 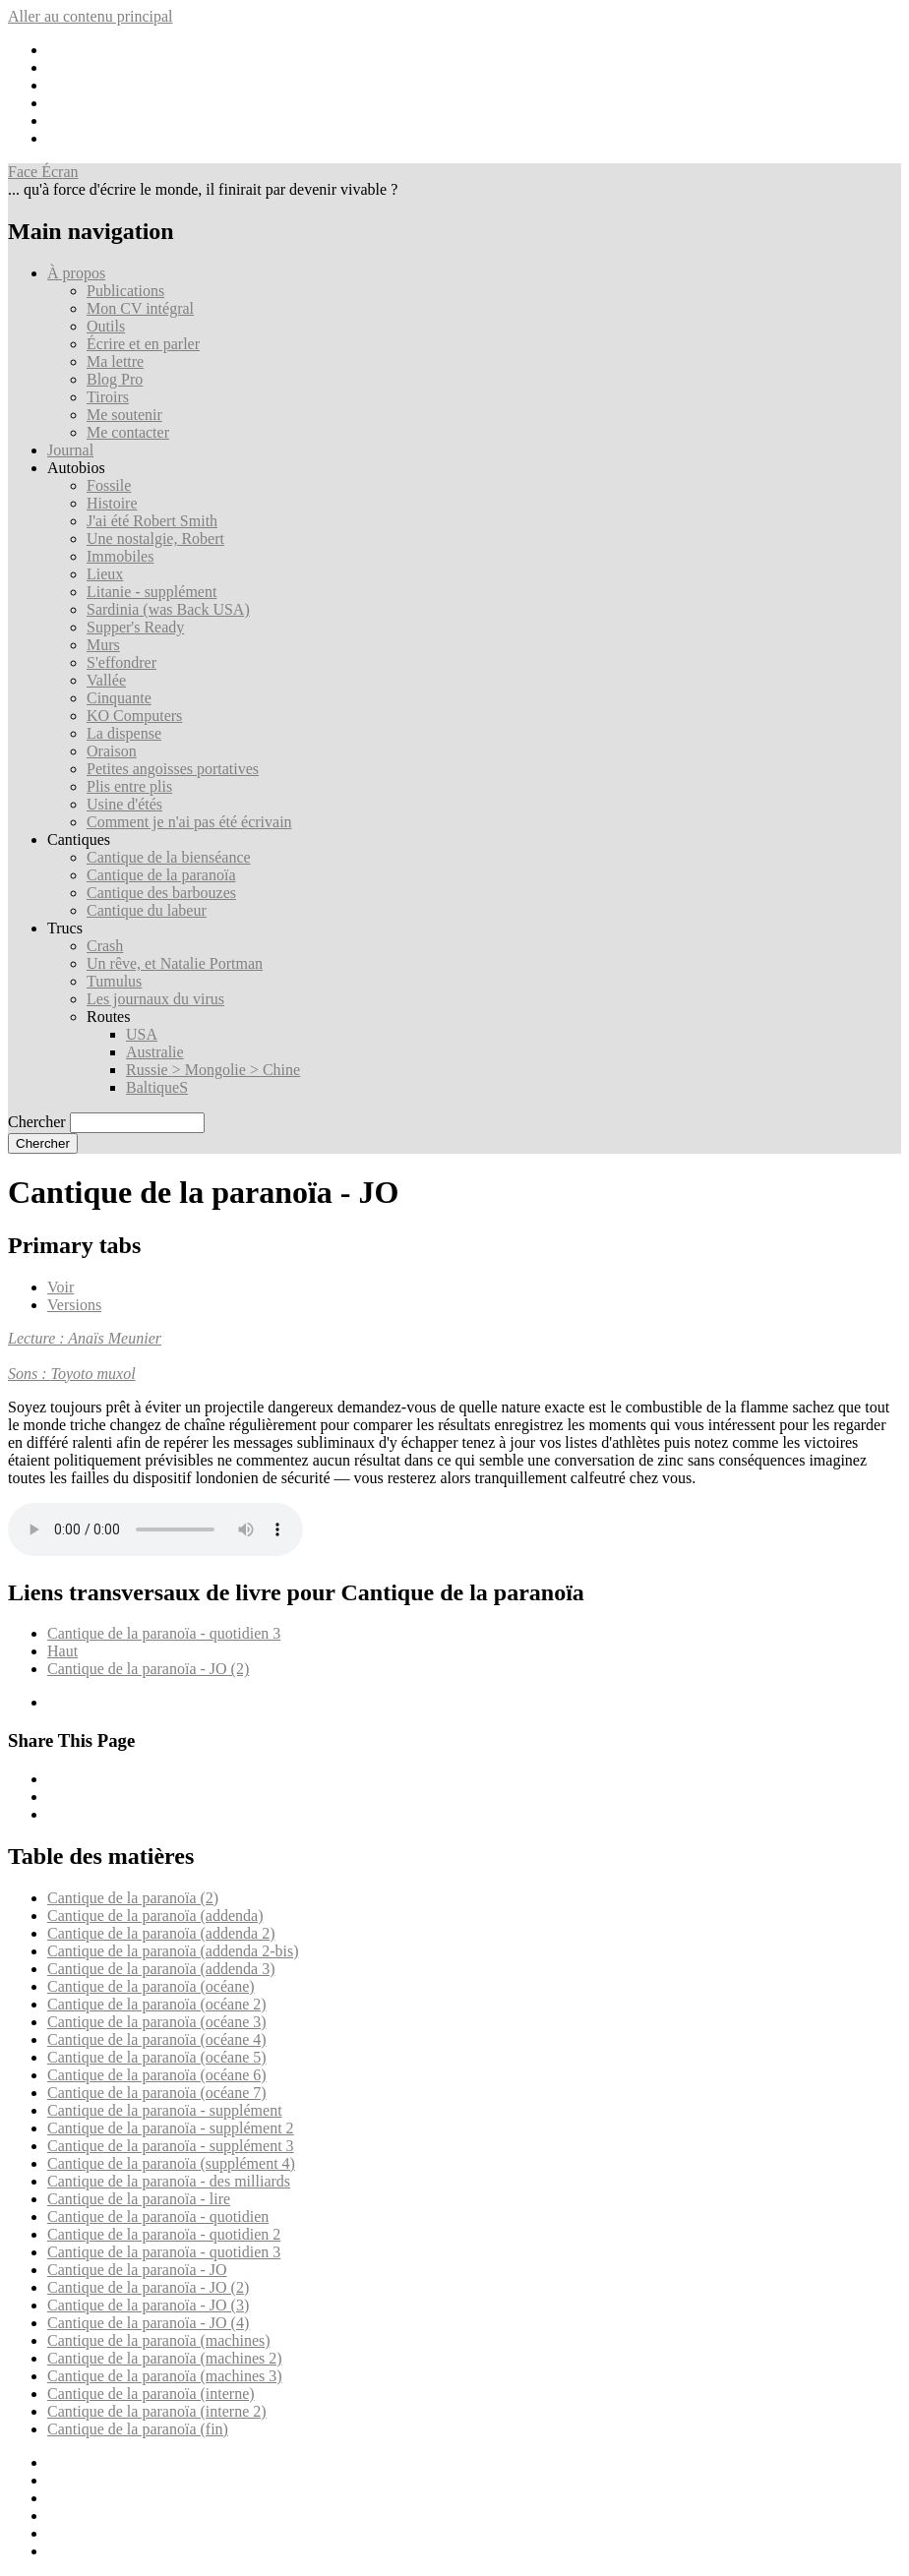 What do you see at coordinates (105, 574) in the screenshot?
I see `Lieux` at bounding box center [105, 574].